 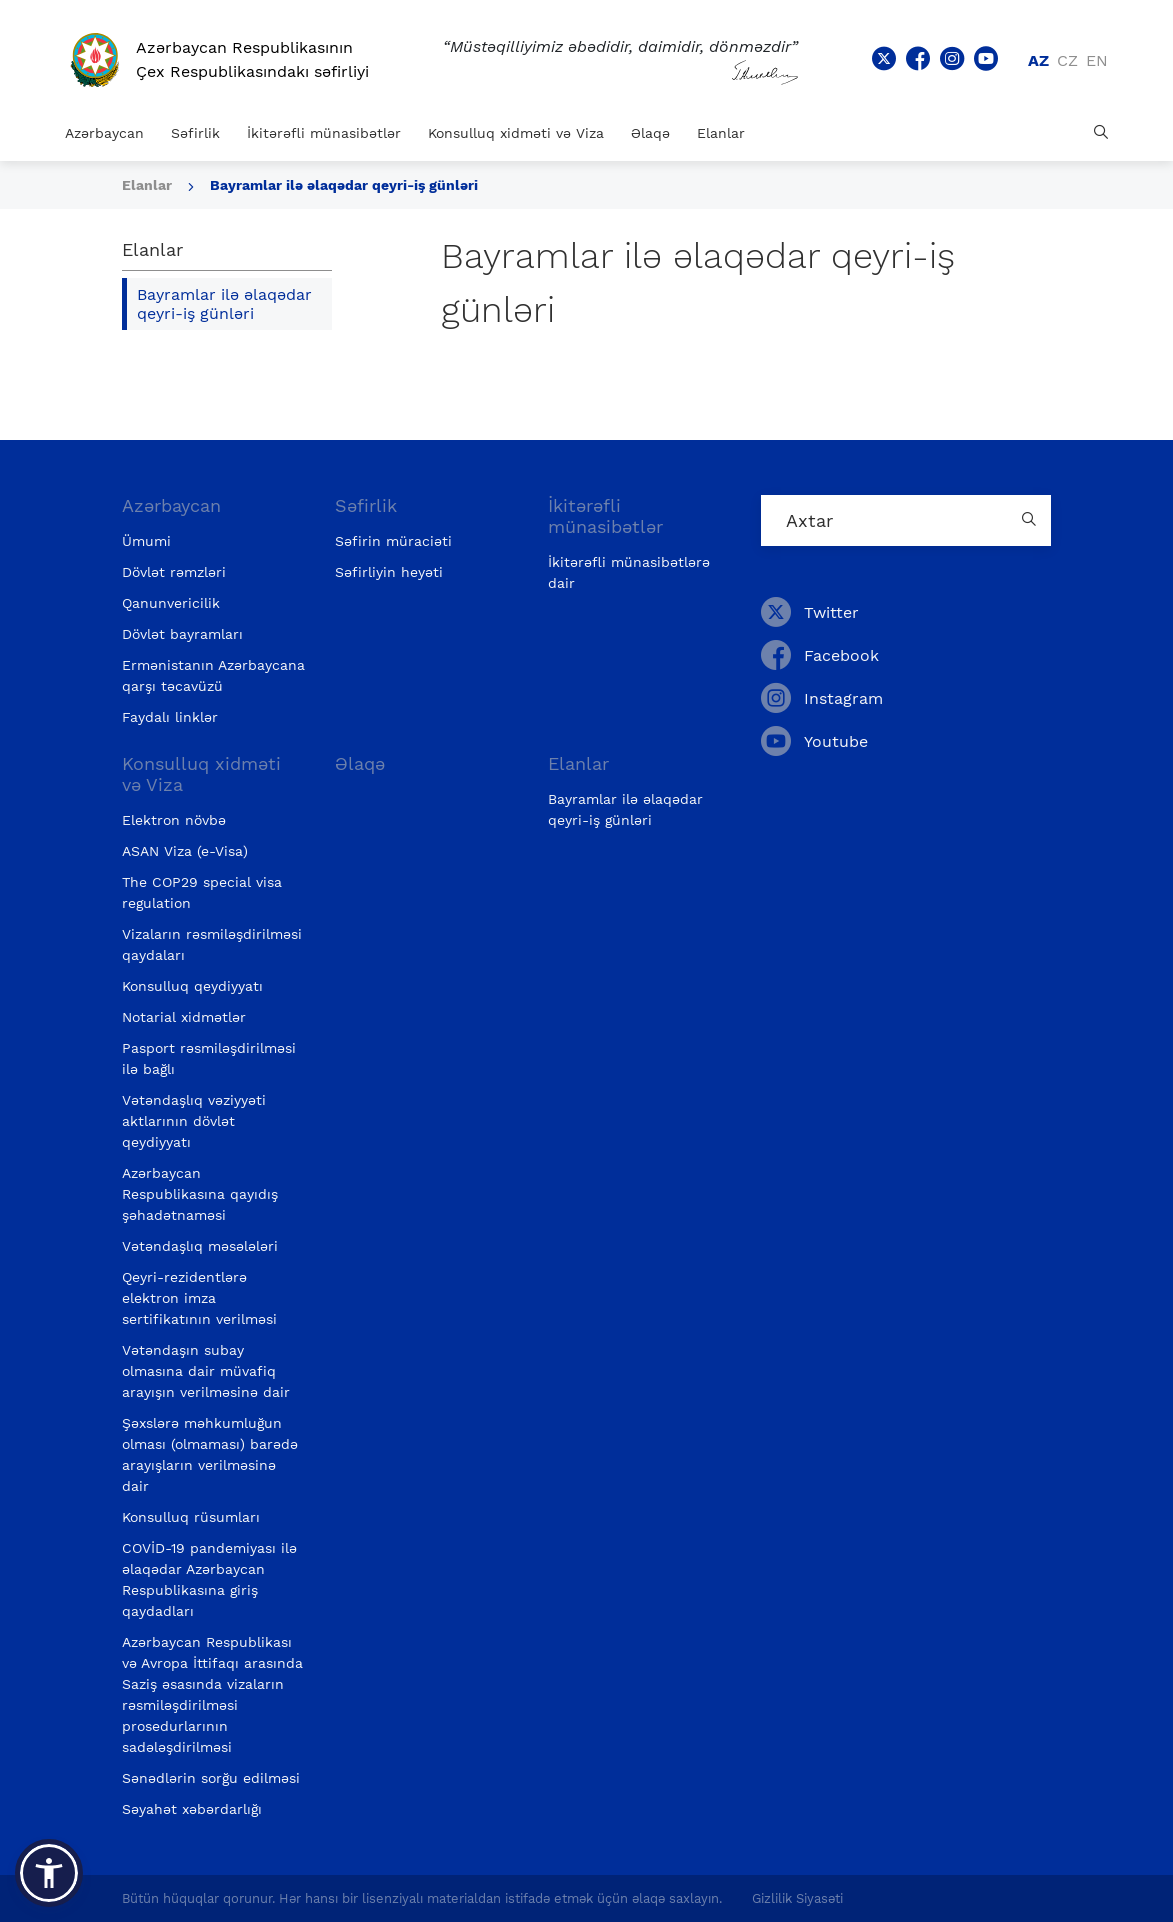 I want to click on Vətəndaşlıq məsələləri, so click(x=200, y=1246).